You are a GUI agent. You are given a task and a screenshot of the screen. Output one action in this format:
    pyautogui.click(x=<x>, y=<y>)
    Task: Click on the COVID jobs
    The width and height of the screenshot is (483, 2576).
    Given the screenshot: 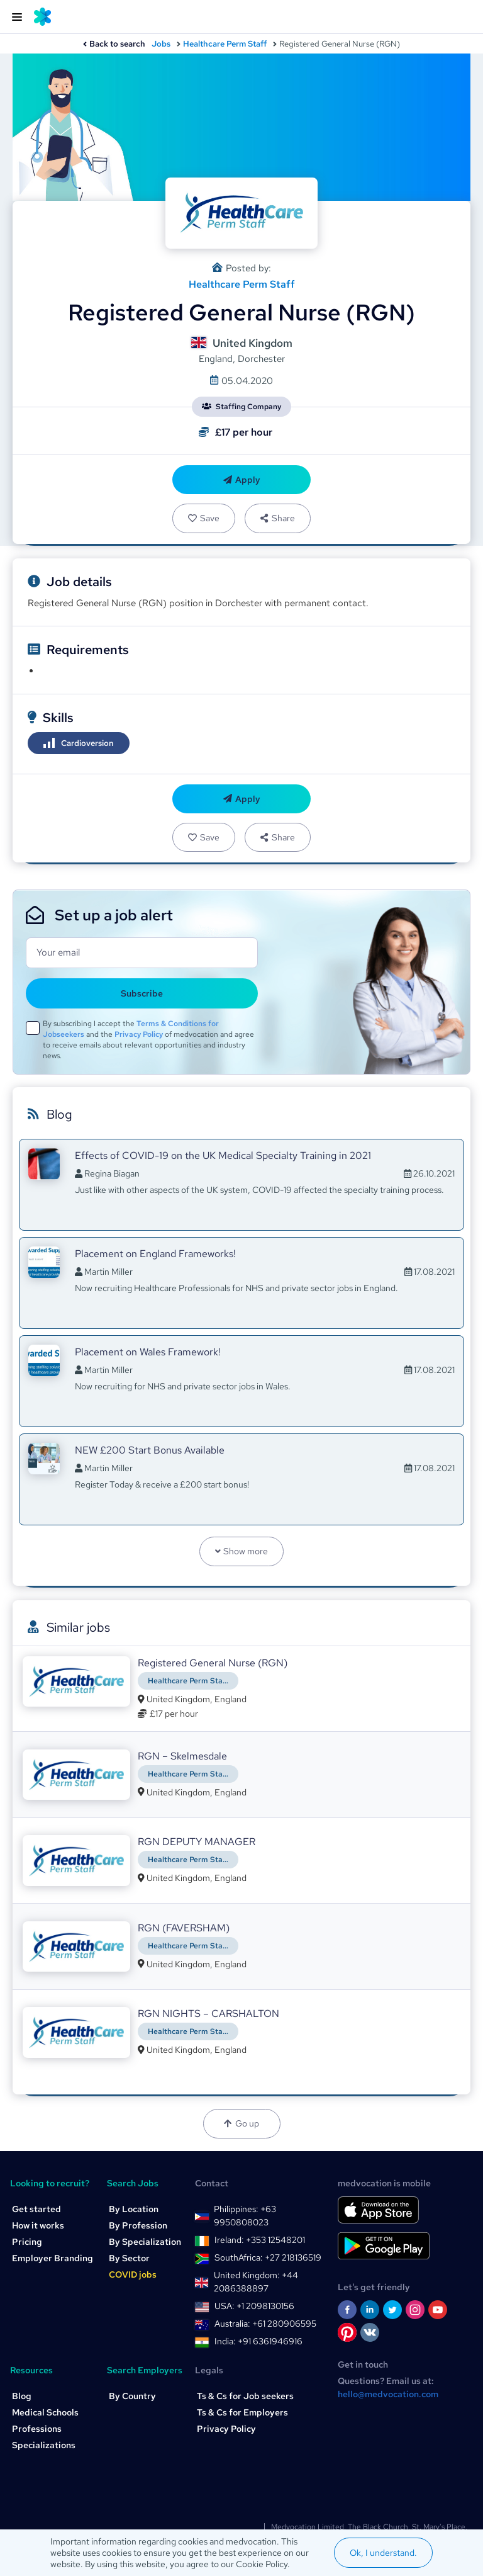 What is the action you would take?
    pyautogui.click(x=133, y=2274)
    